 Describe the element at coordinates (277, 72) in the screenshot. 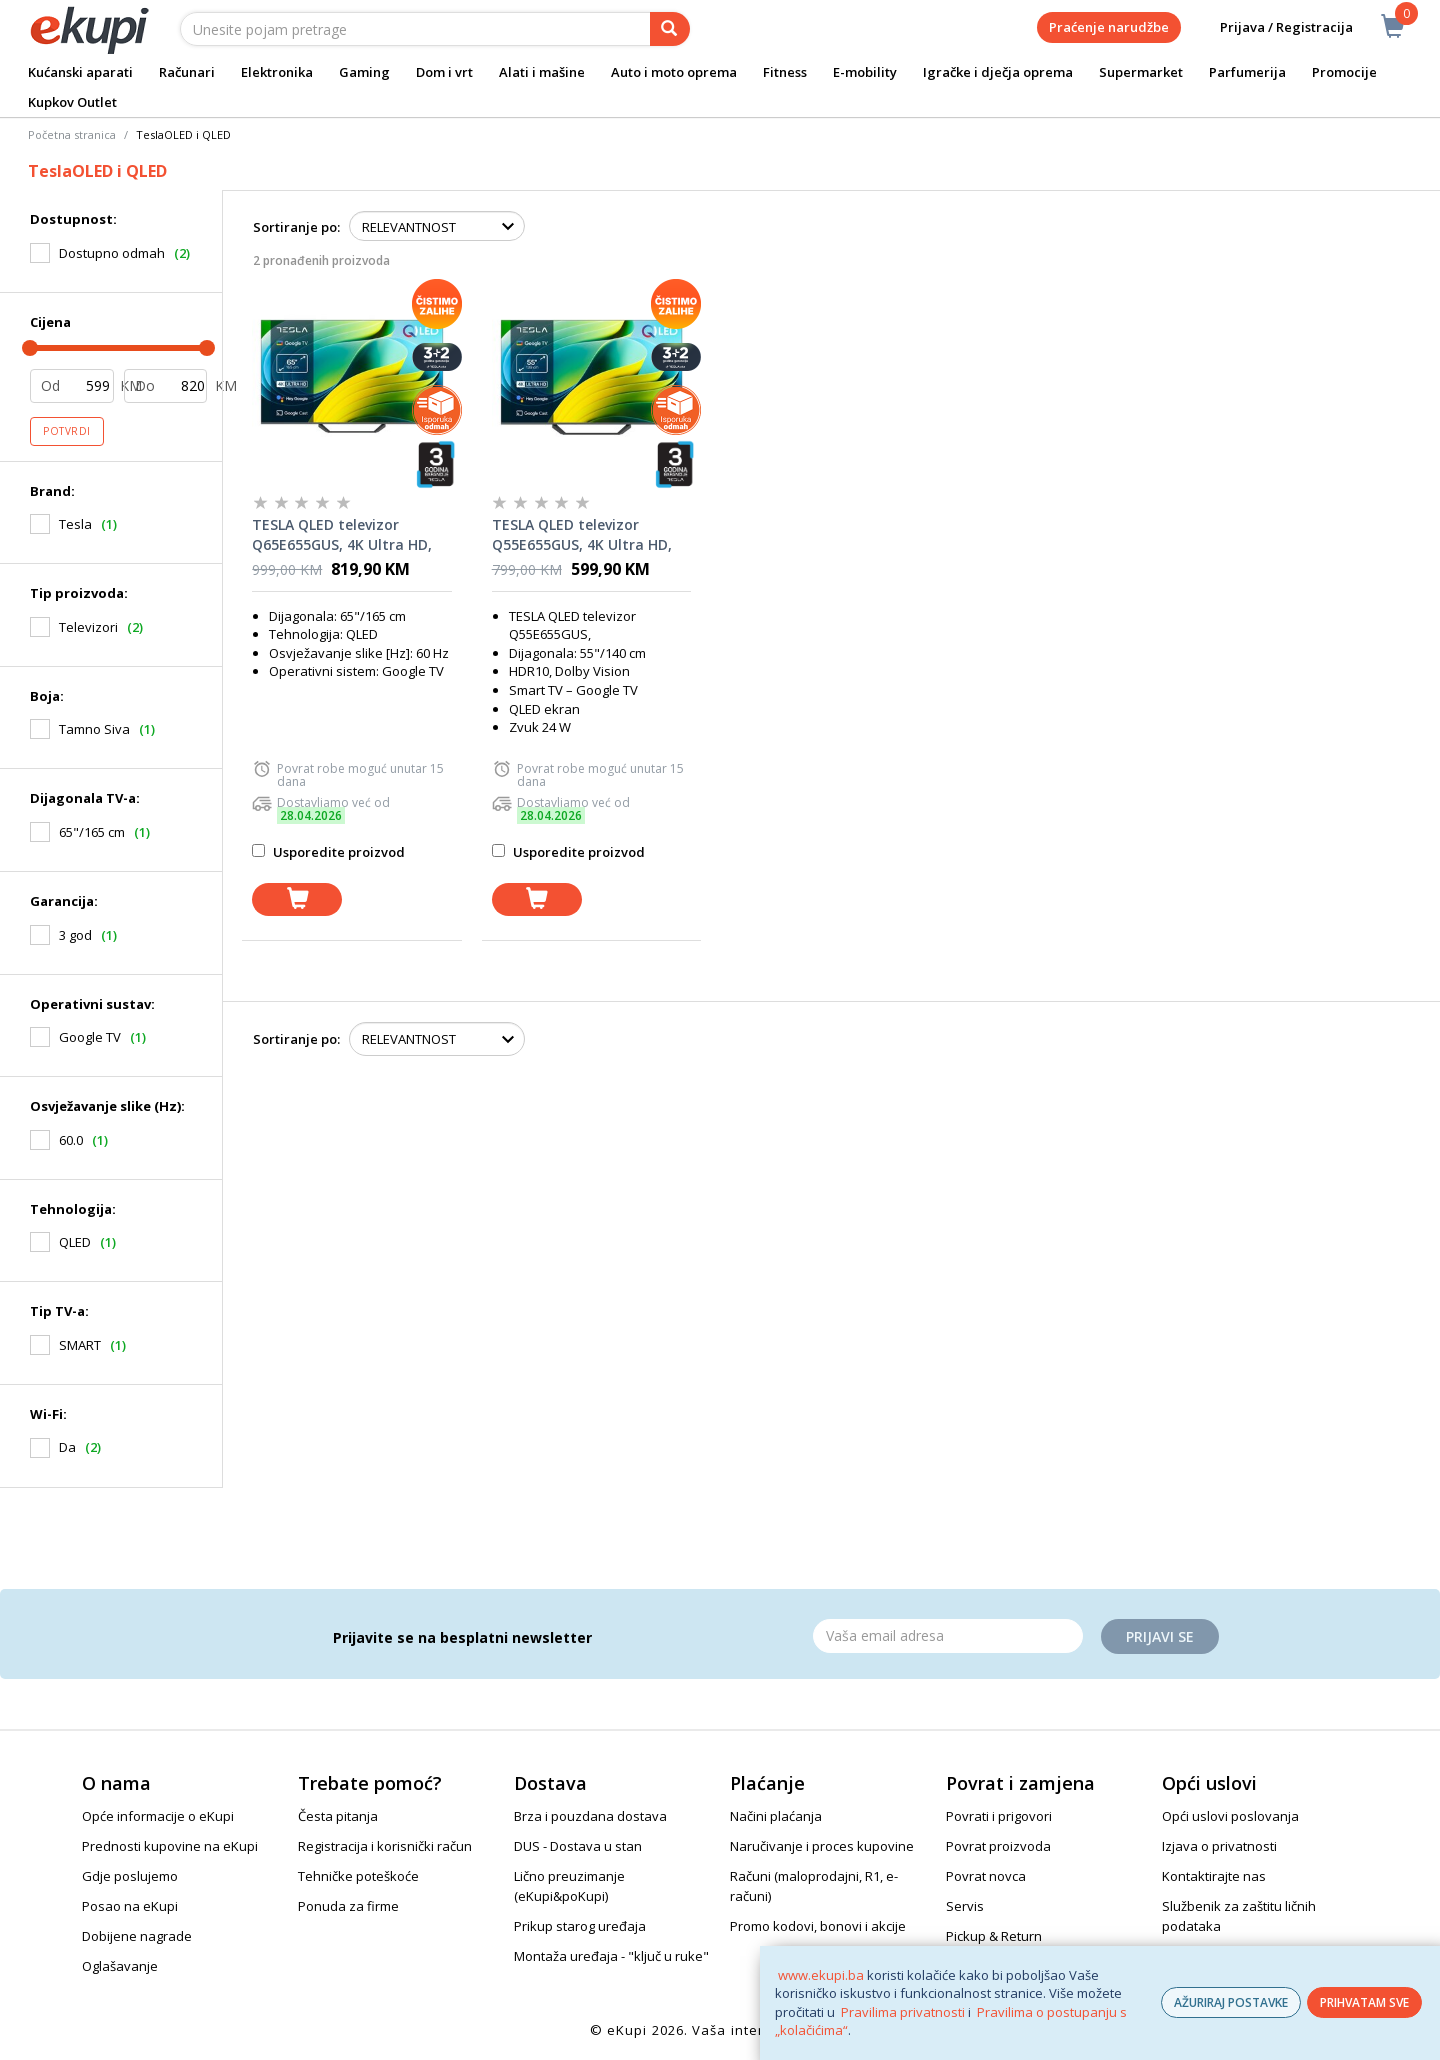

I see `Elektronika` at that location.